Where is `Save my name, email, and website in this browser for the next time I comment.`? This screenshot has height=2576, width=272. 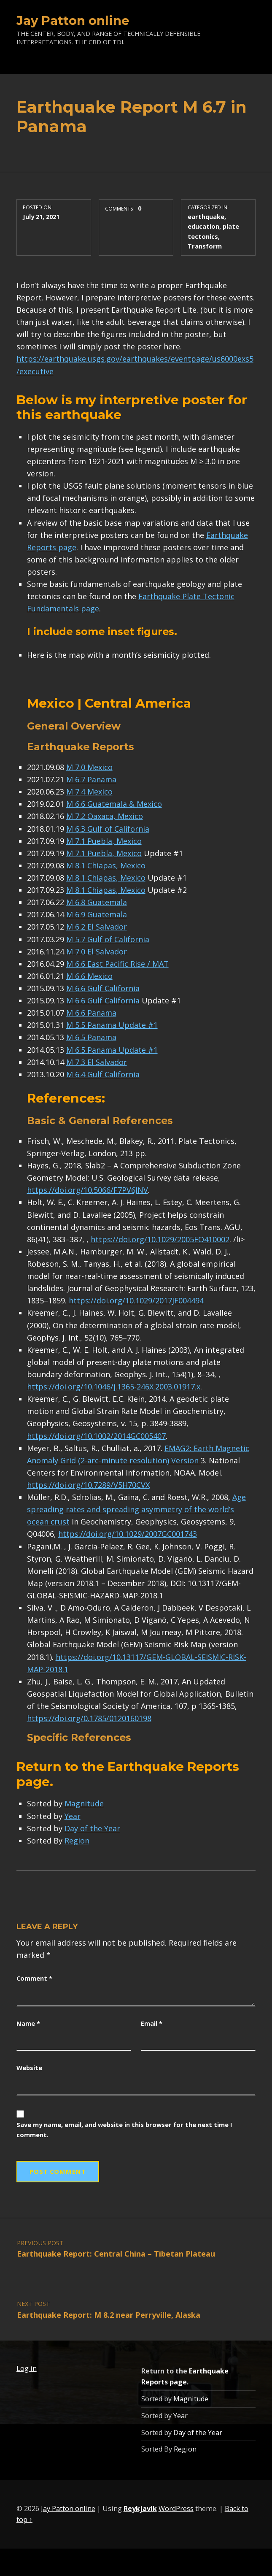
Save my name, email, and website in this browser for the next time I comment. is located at coordinates (124, 2129).